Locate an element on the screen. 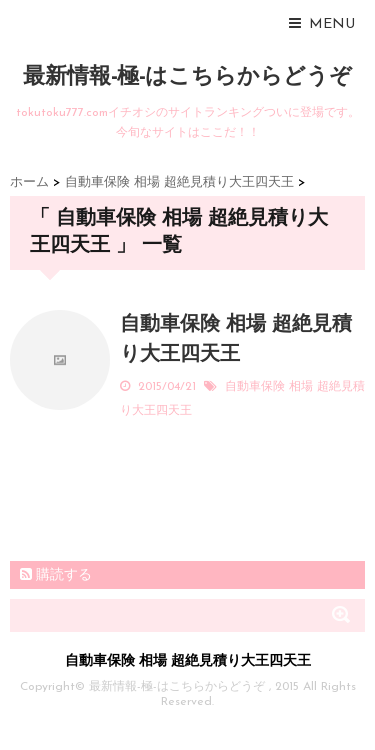 The image size is (375, 750). 最新情報-極-はこちらからどうぞ is located at coordinates (187, 77).